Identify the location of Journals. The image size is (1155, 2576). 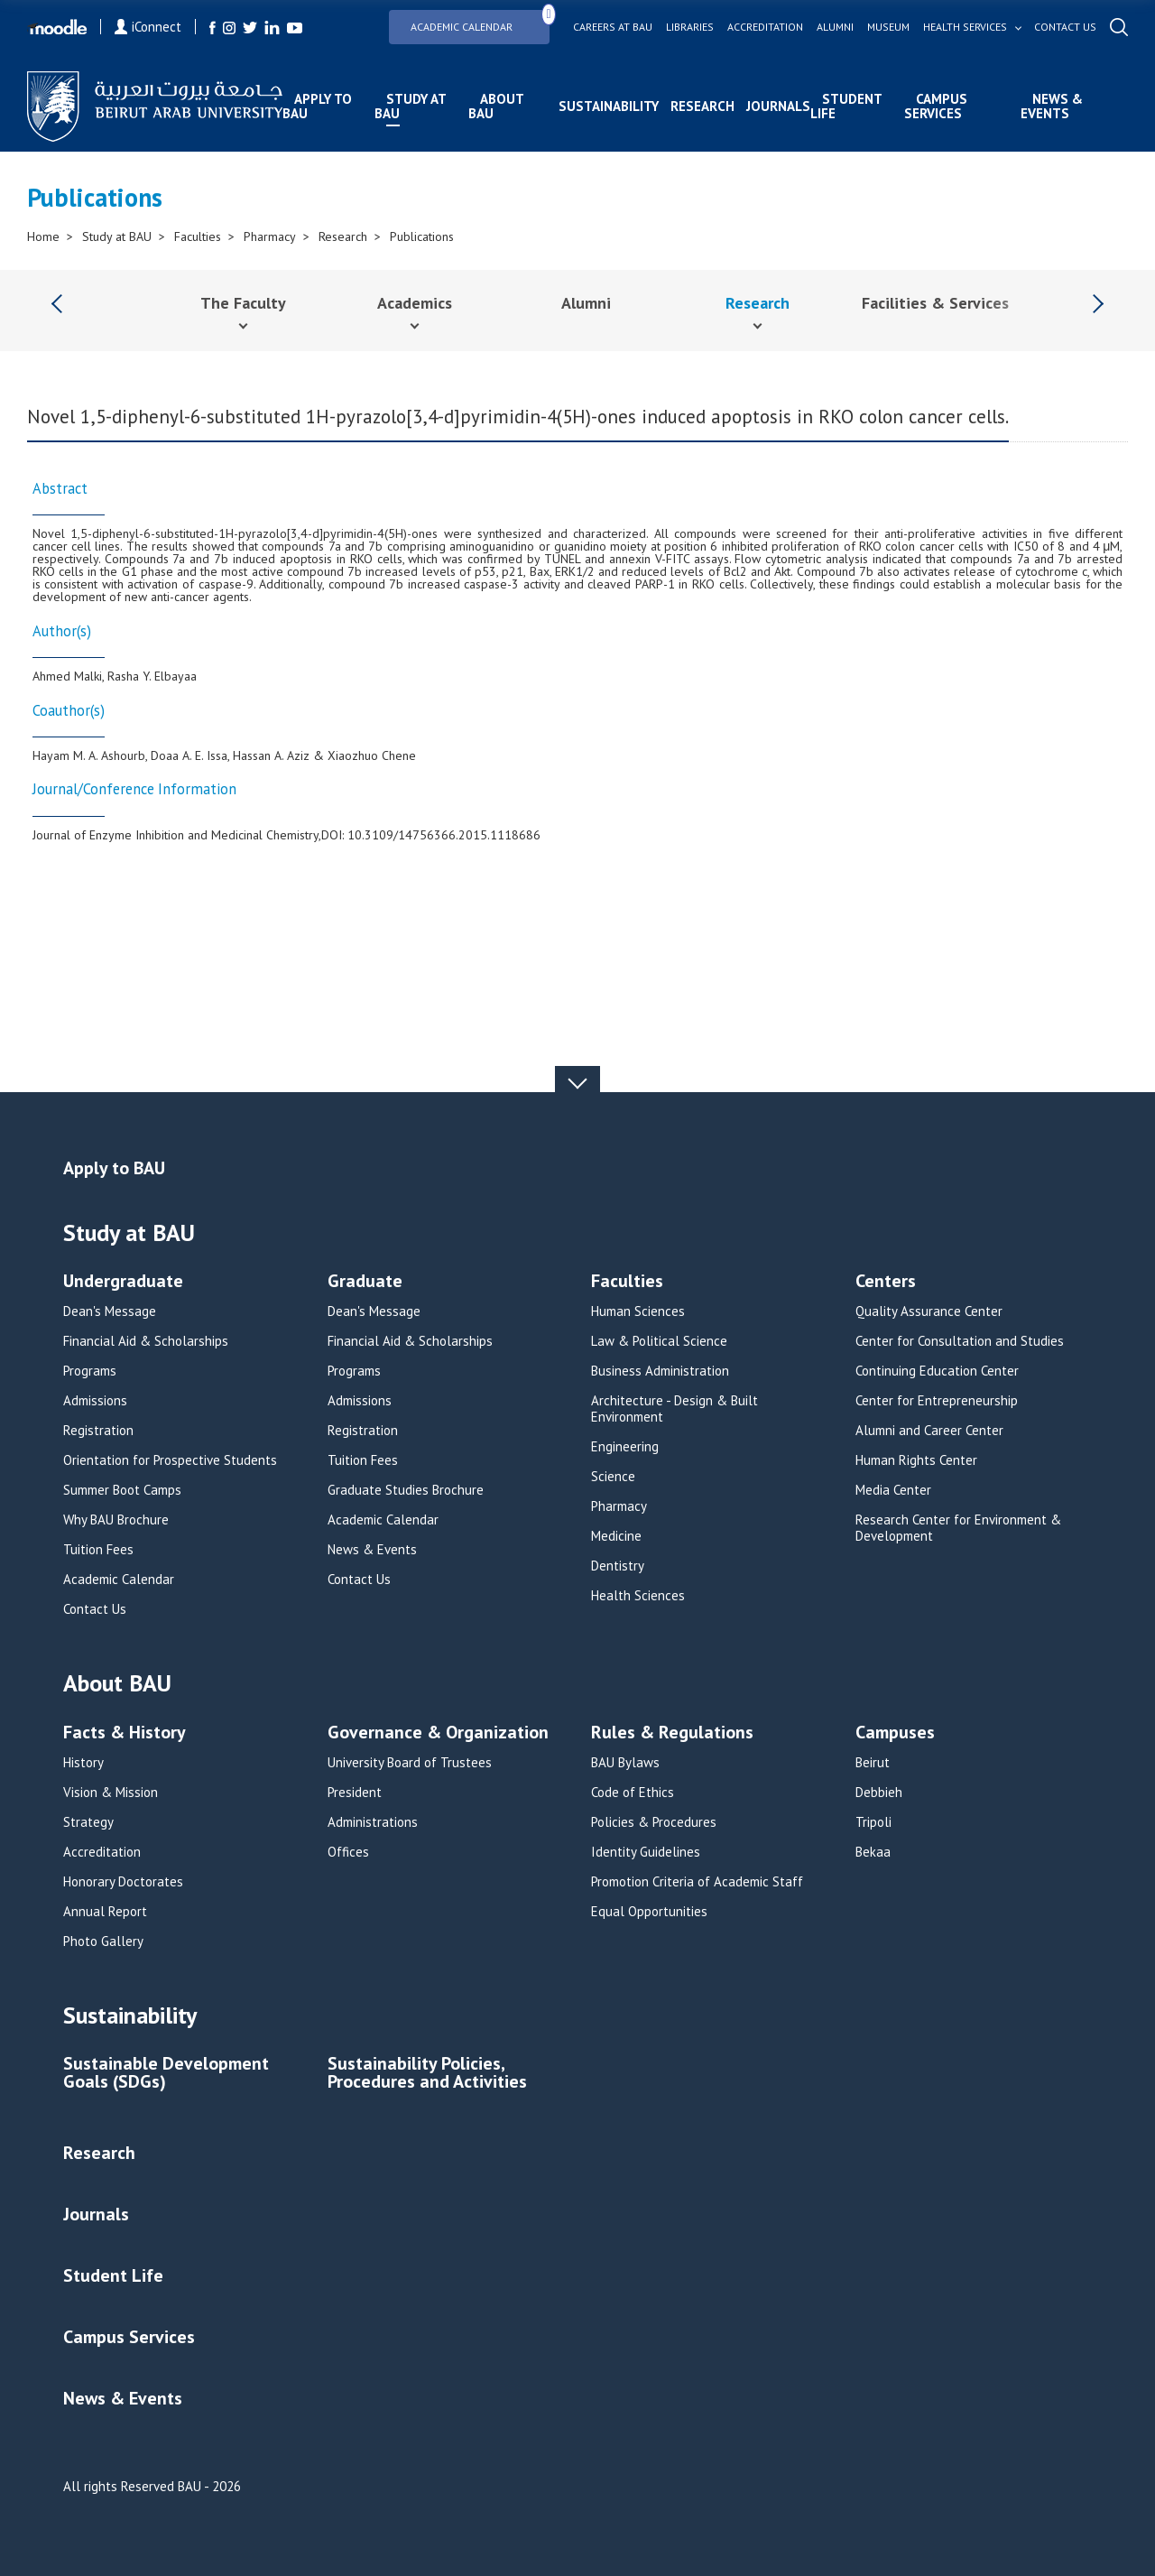
(778, 106).